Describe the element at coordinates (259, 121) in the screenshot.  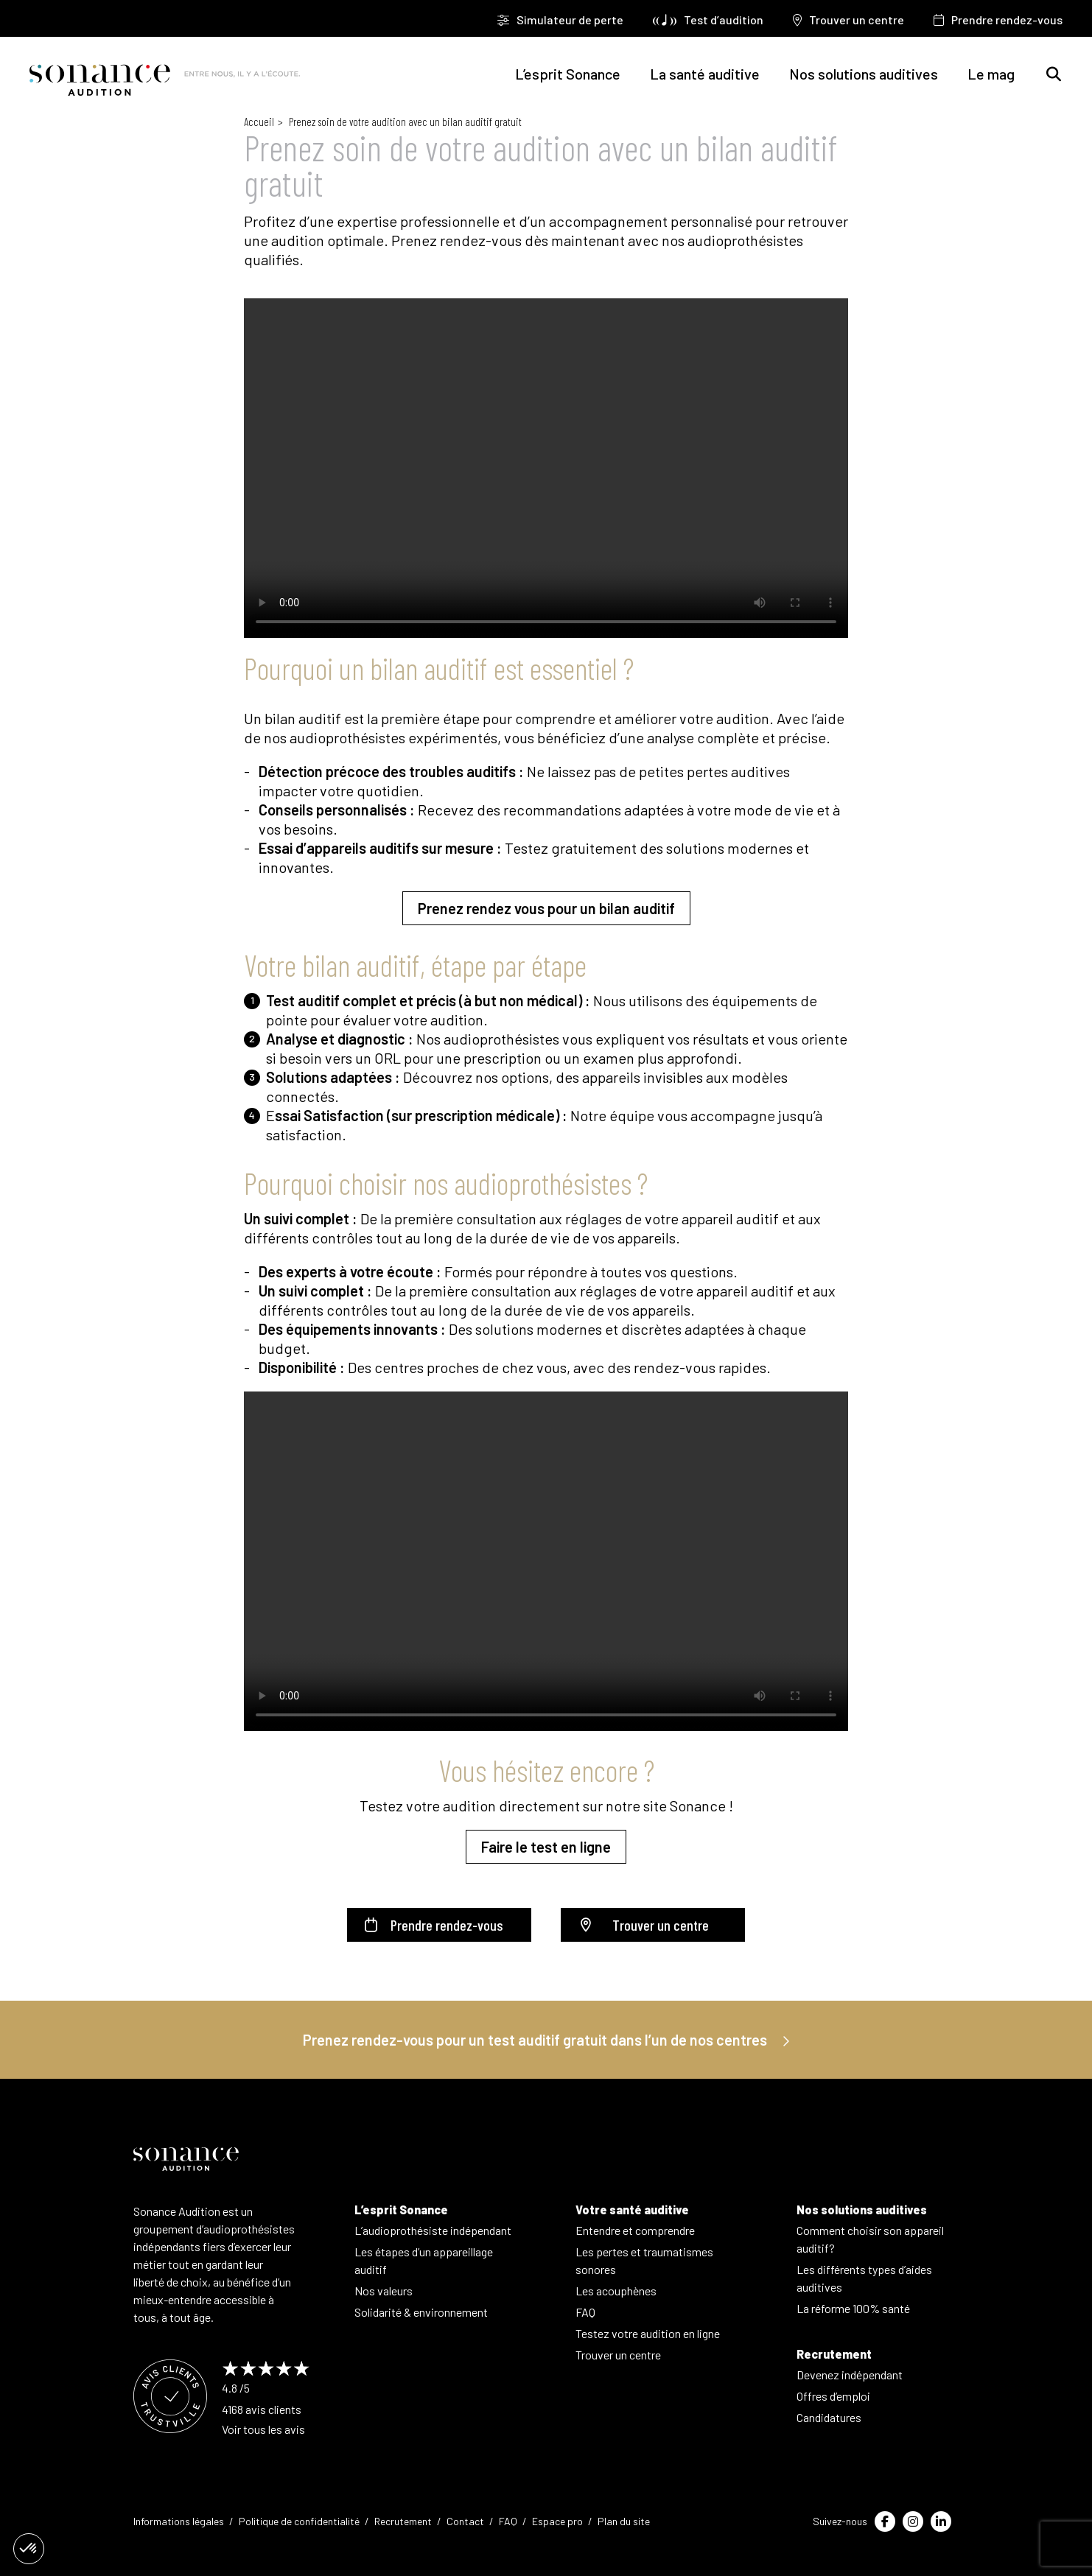
I see `Accueil` at that location.